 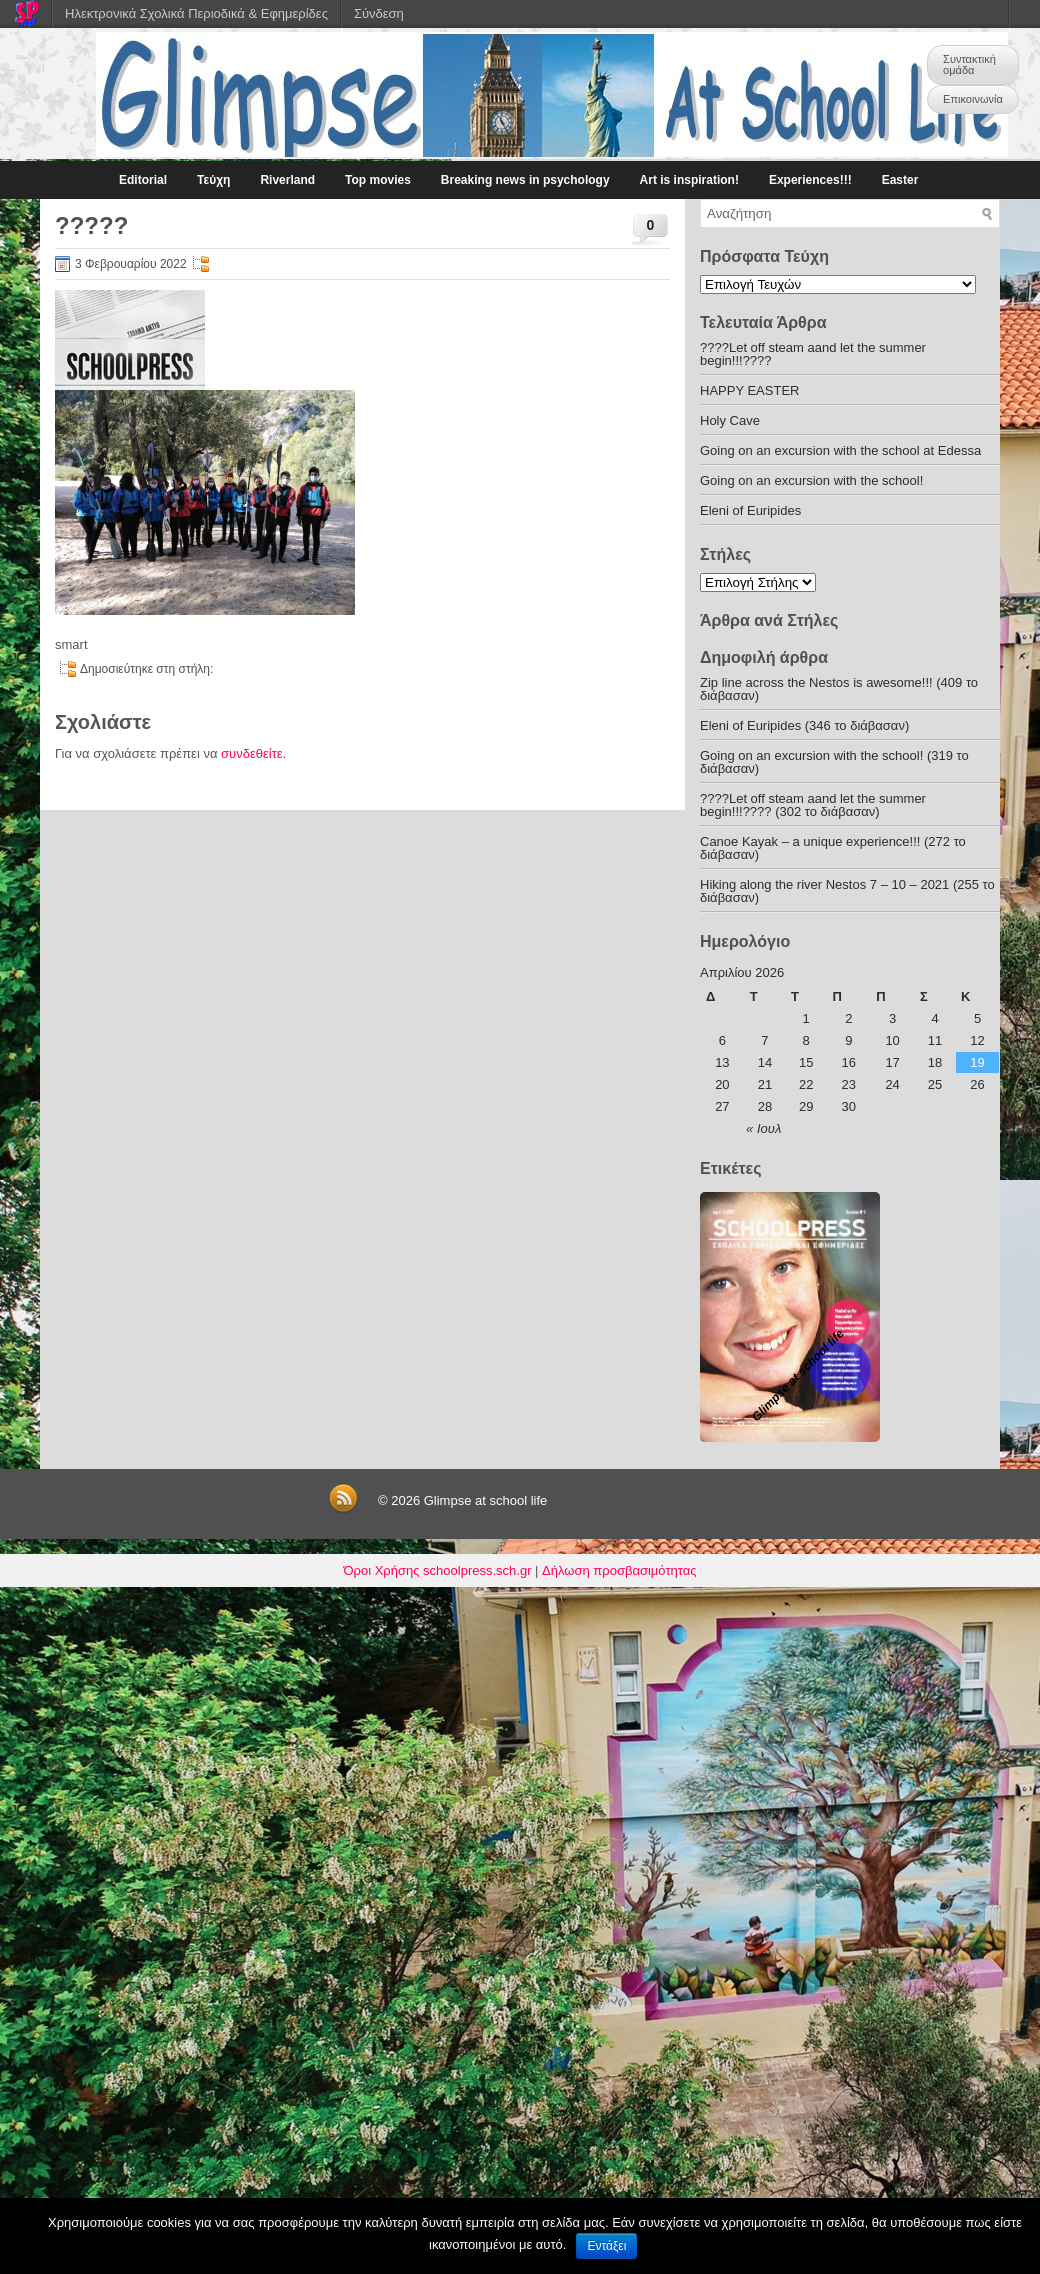 I want to click on Eleni of Euripides, so click(x=750, y=510).